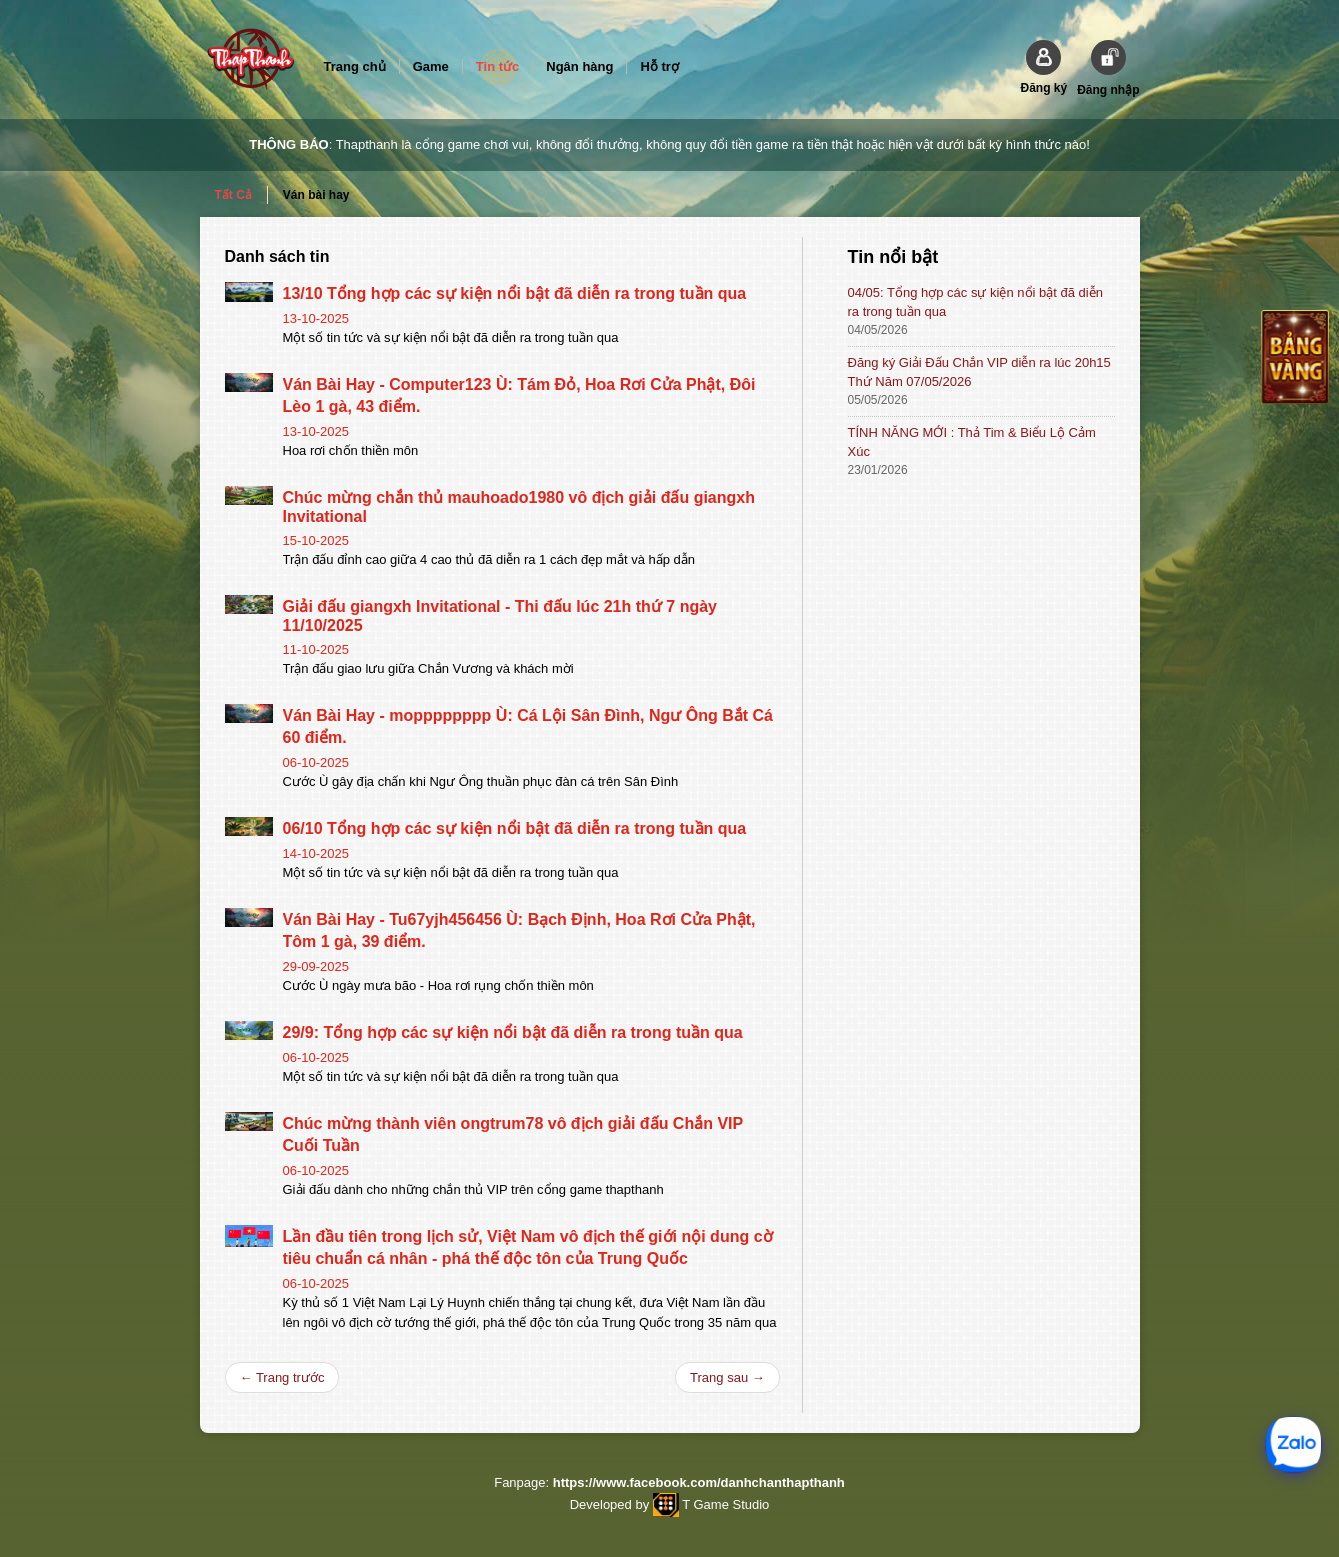 This screenshot has width=1339, height=1557. I want to click on 06/10 Tổng hợp các sự kiện nổi bật đã diễn ra trong tuần qua, so click(515, 828).